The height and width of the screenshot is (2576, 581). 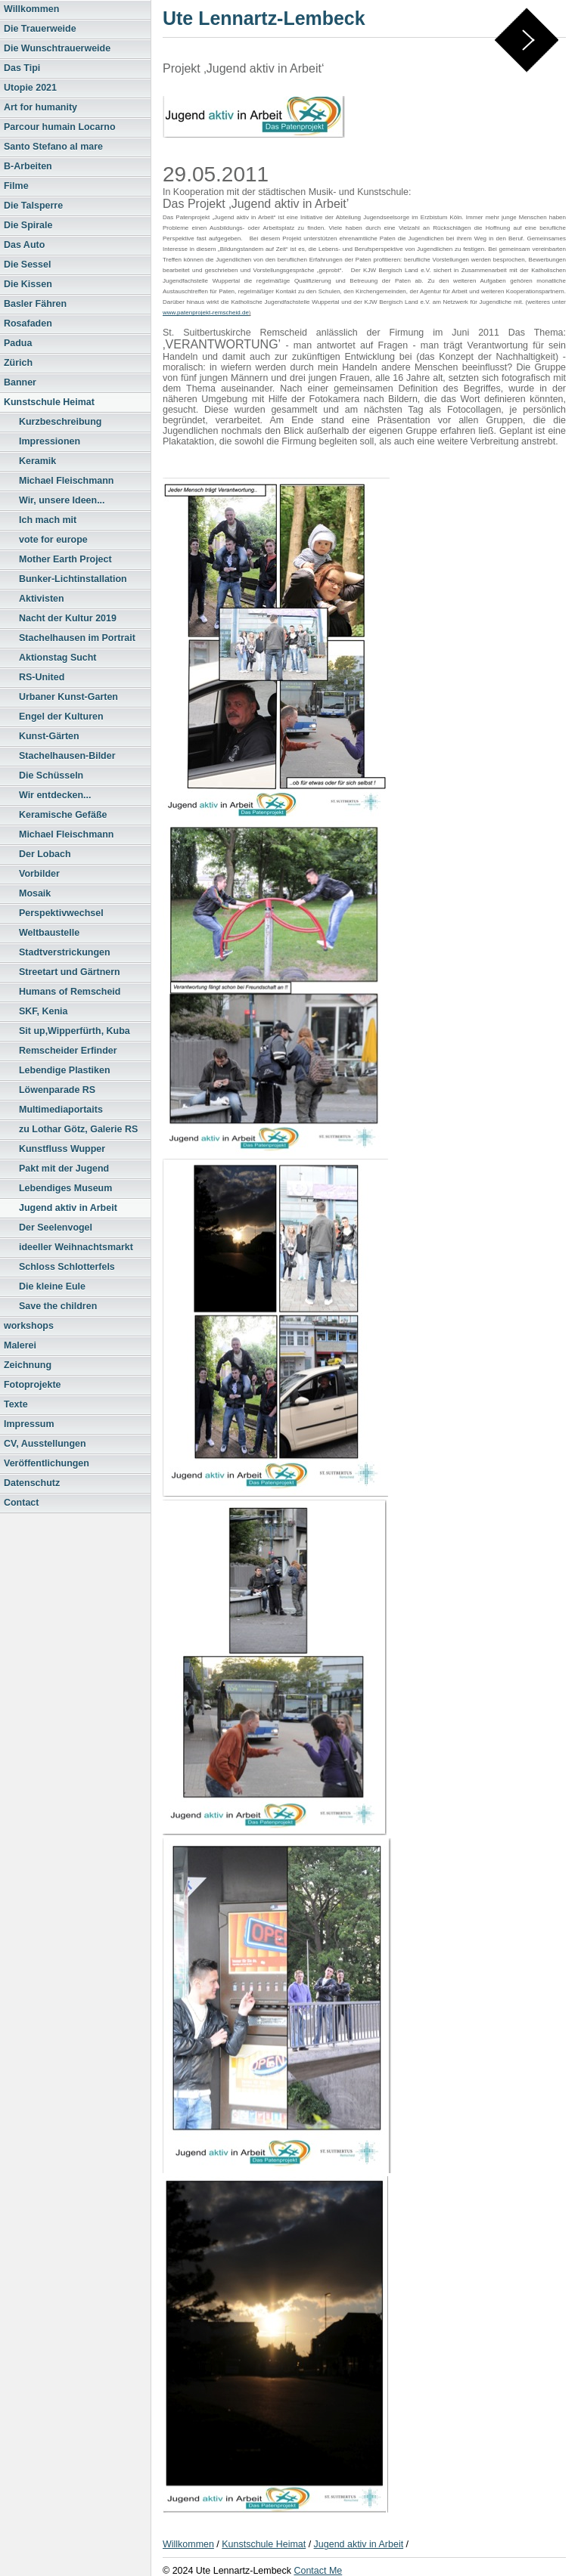 What do you see at coordinates (32, 1384) in the screenshot?
I see `Fotoprojekte` at bounding box center [32, 1384].